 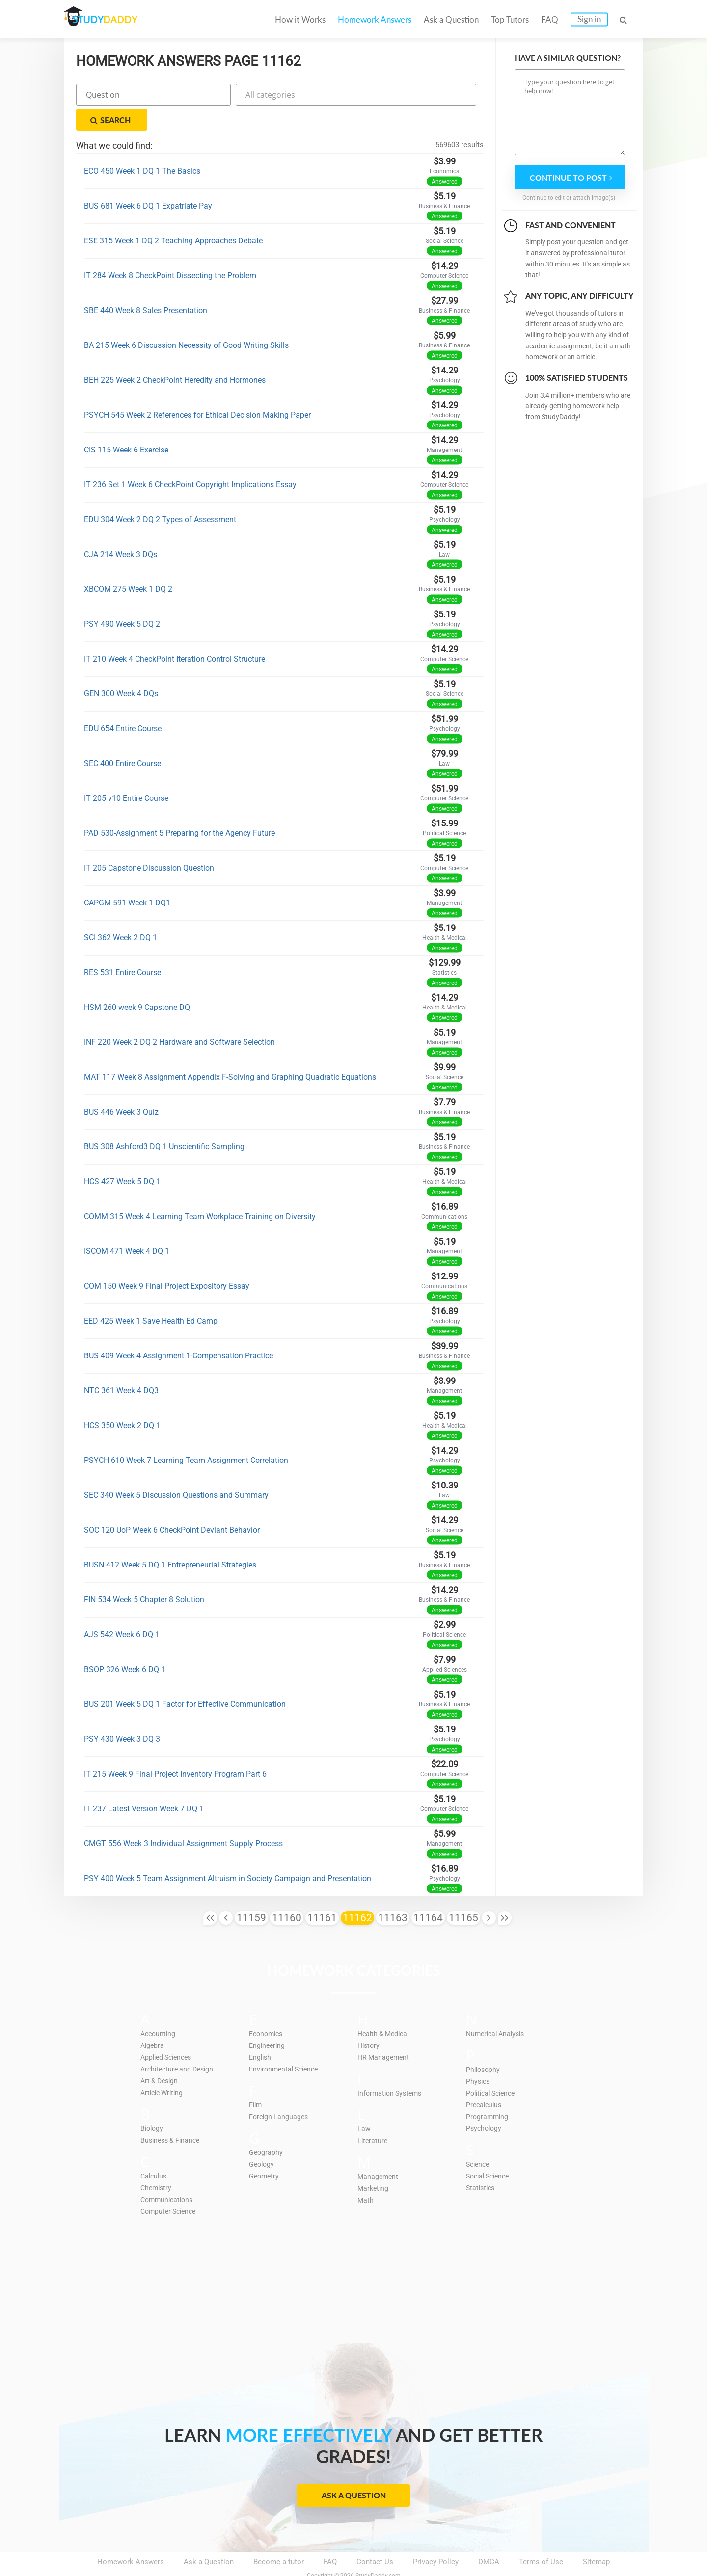 I want to click on MAT 117 Week 8 Assignment Appendix F-Solving and Graphing Quadratic Equations, so click(x=230, y=1052).